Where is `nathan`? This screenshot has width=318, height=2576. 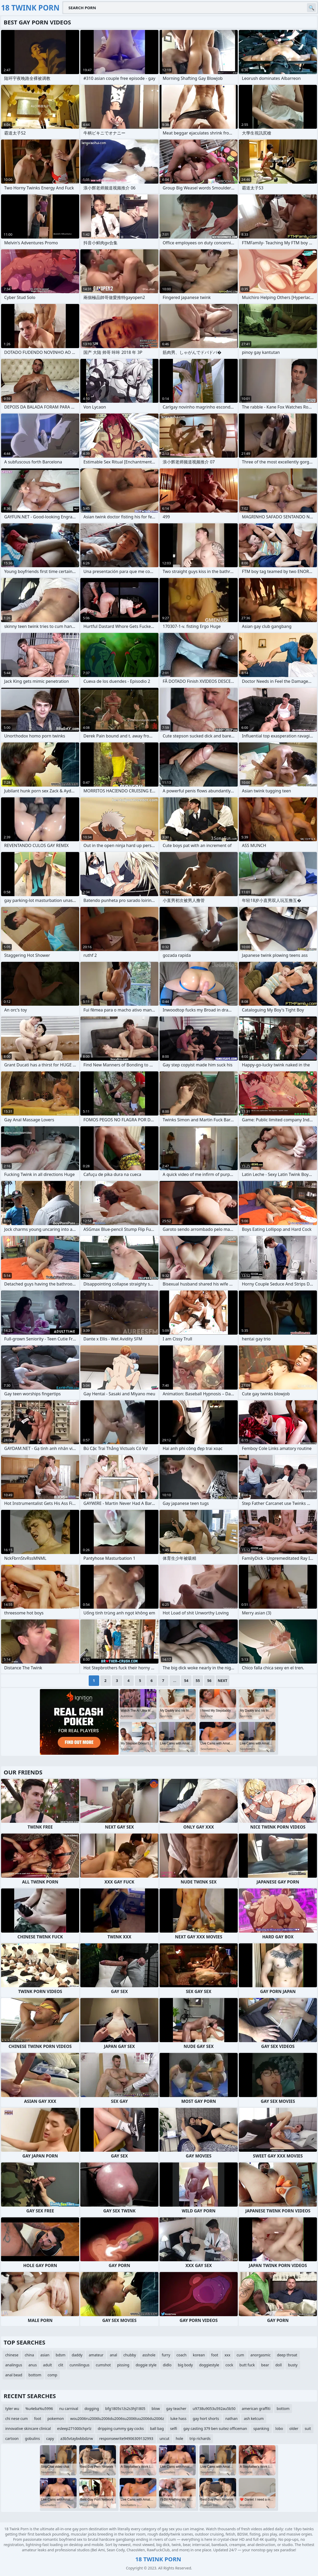 nathan is located at coordinates (231, 2418).